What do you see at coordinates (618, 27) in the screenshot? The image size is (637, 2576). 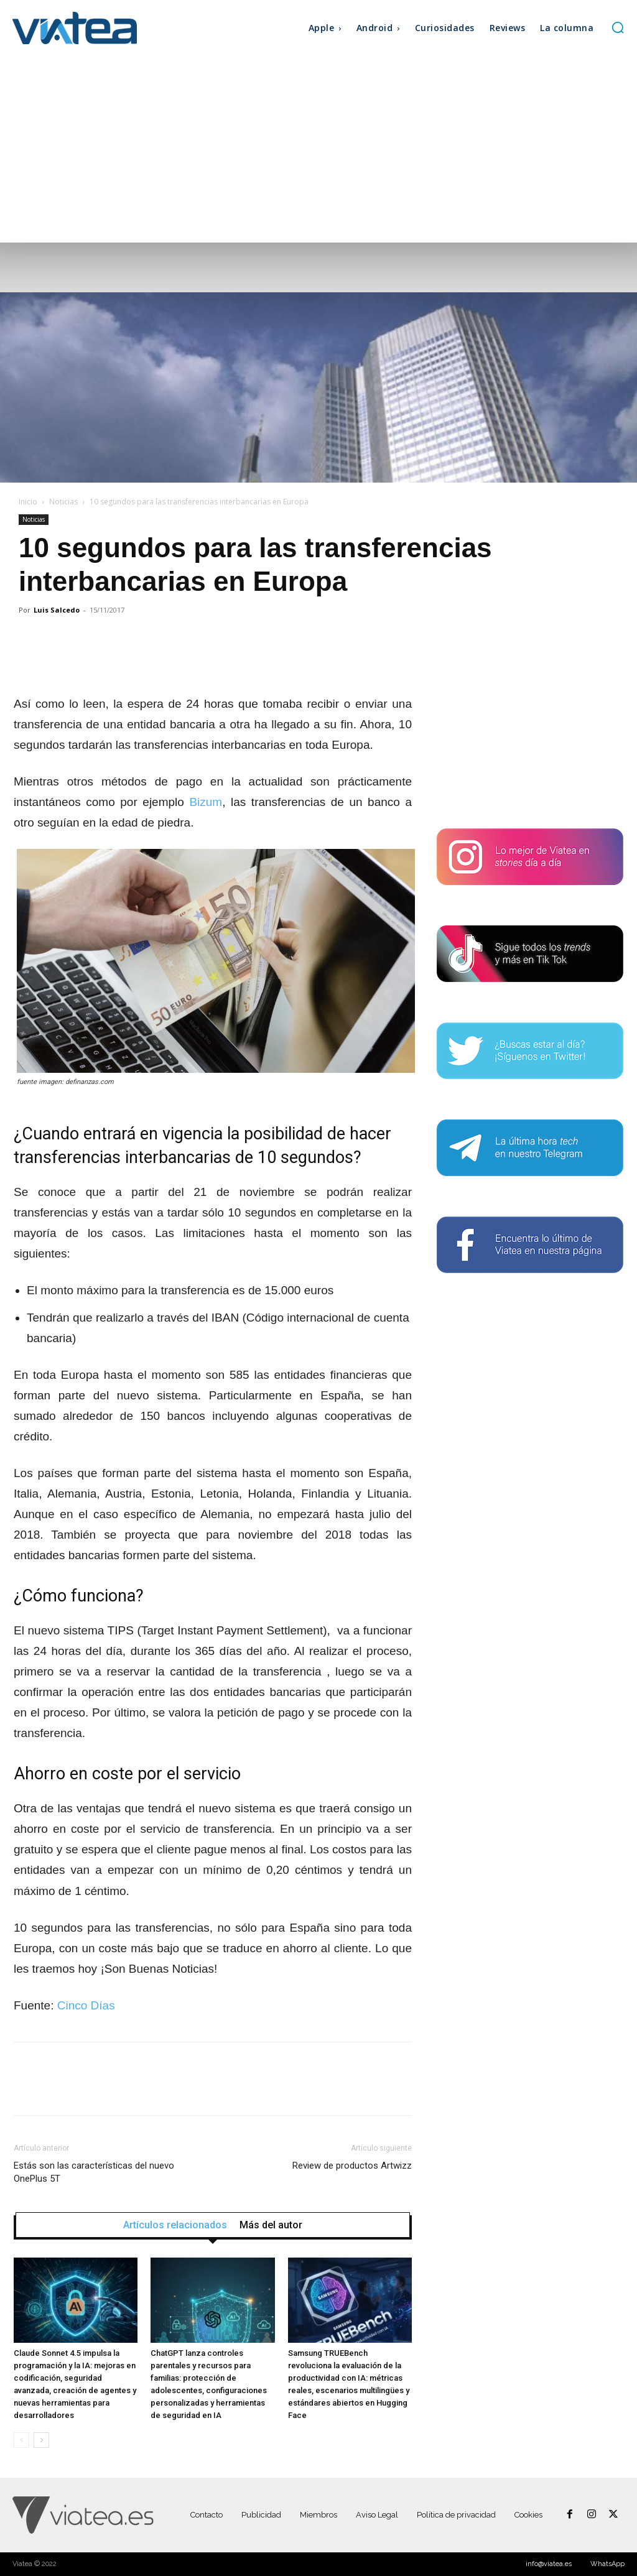 I see `[button]` at bounding box center [618, 27].